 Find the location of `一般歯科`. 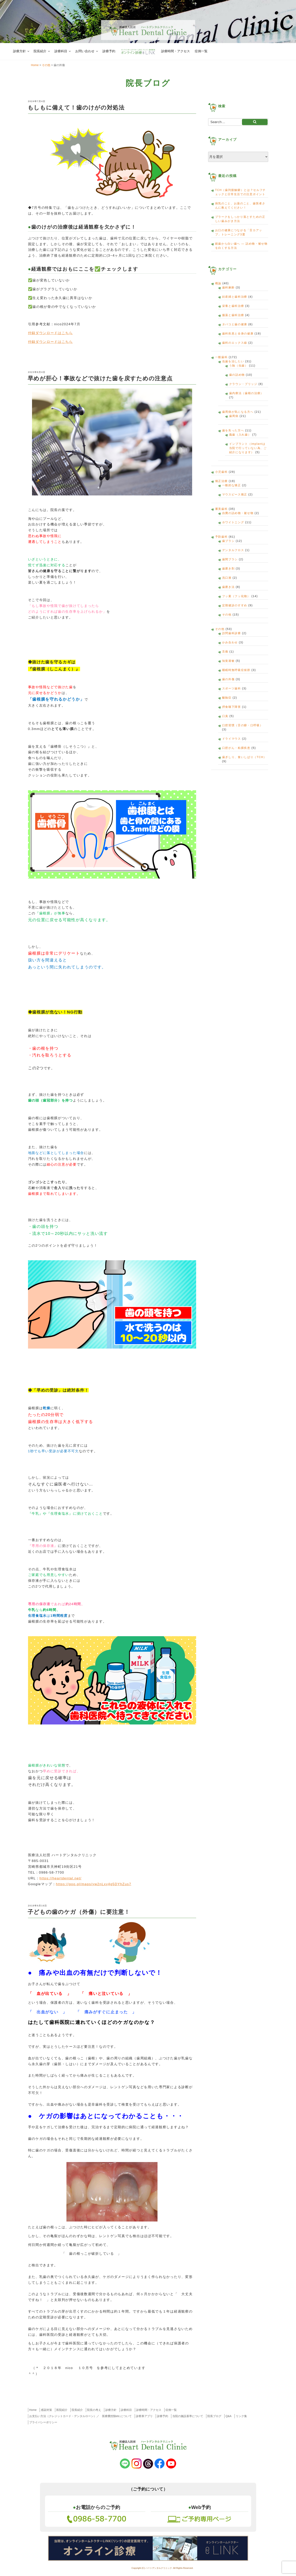

一般歯科 is located at coordinates (221, 357).